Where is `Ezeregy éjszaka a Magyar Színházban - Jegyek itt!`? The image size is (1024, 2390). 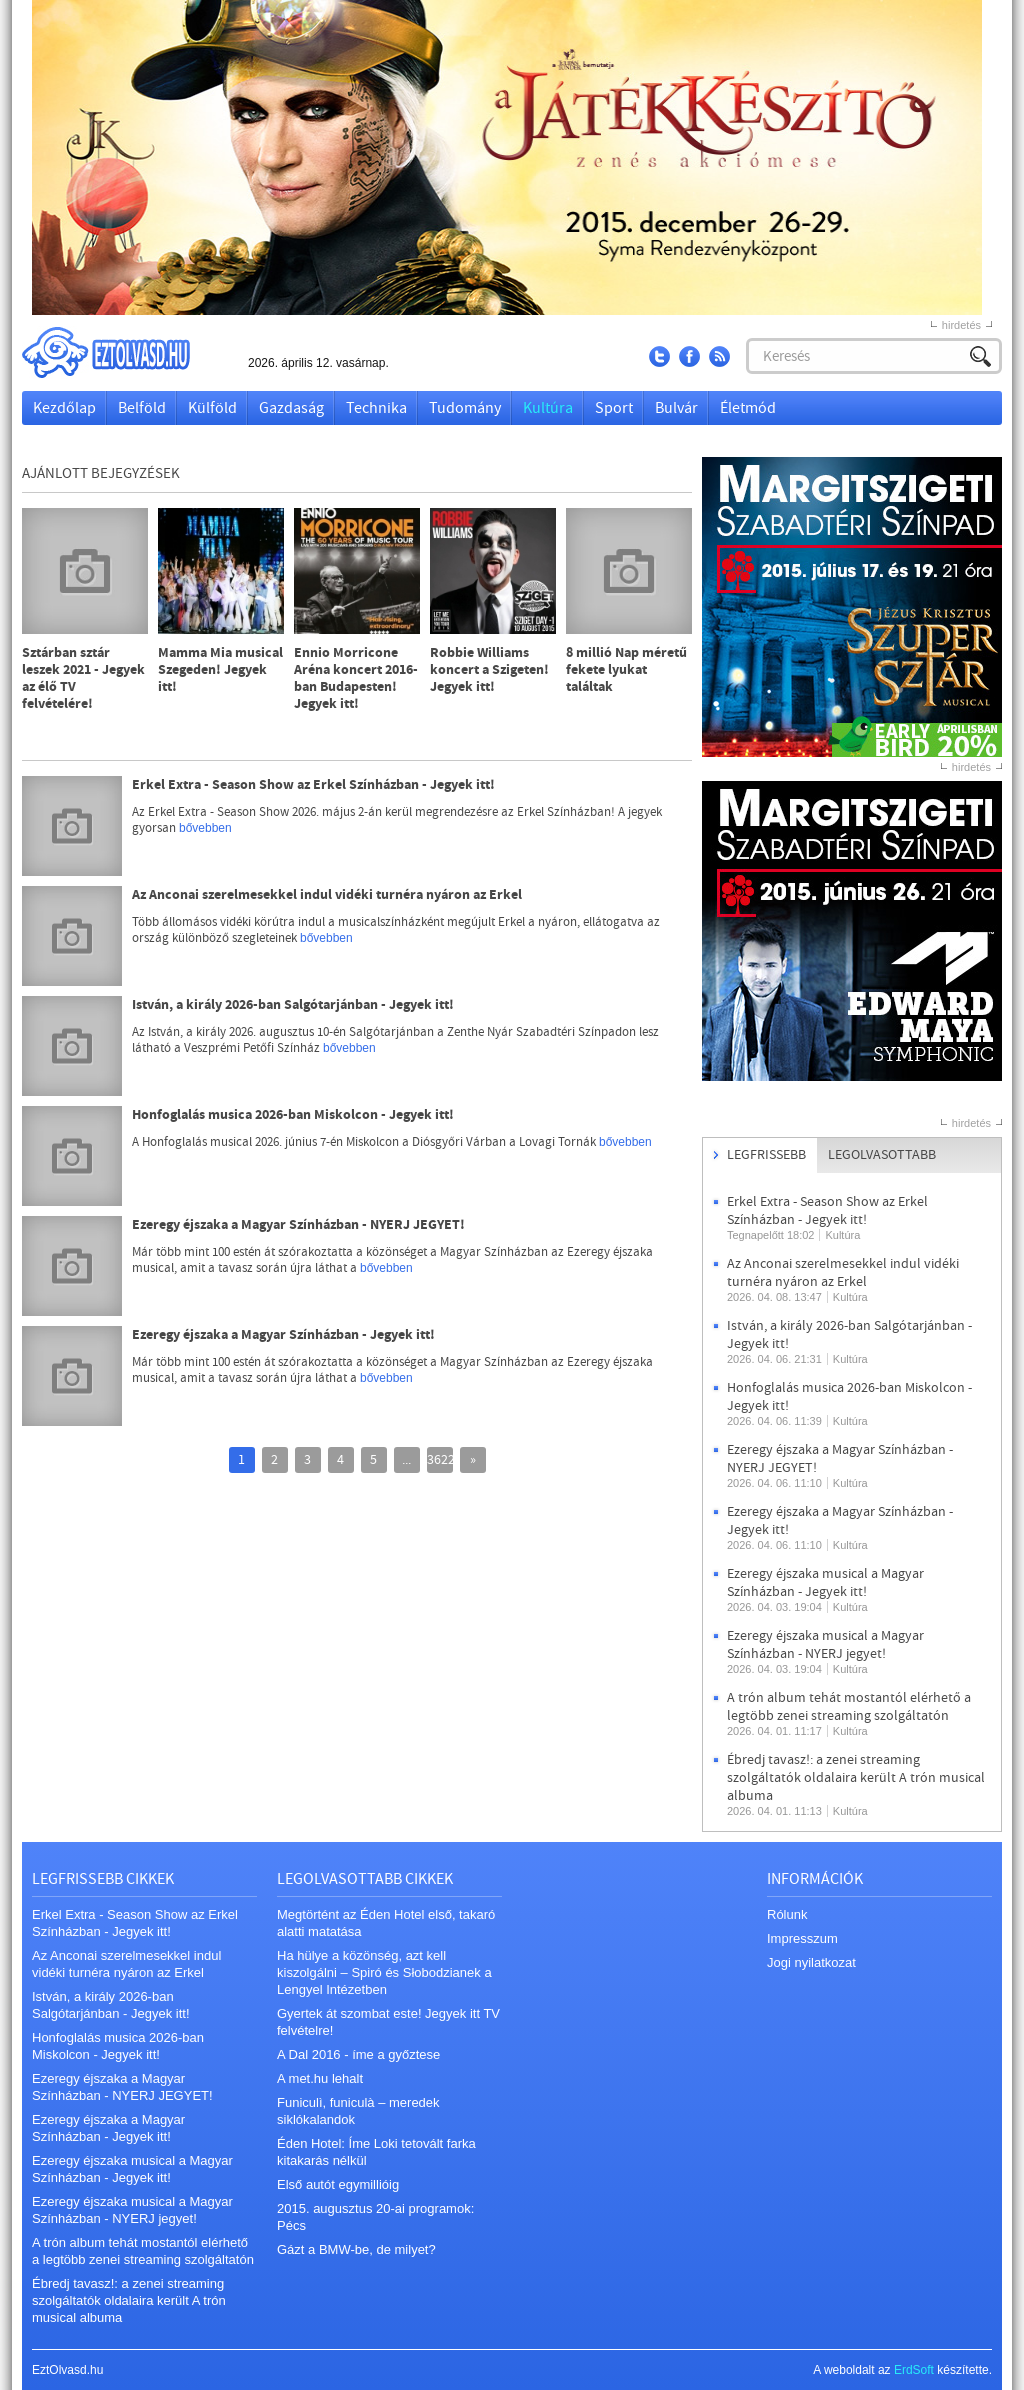
Ezeregy éjszaka a Magyar Színházban - Jegyek itt! is located at coordinates (283, 1335).